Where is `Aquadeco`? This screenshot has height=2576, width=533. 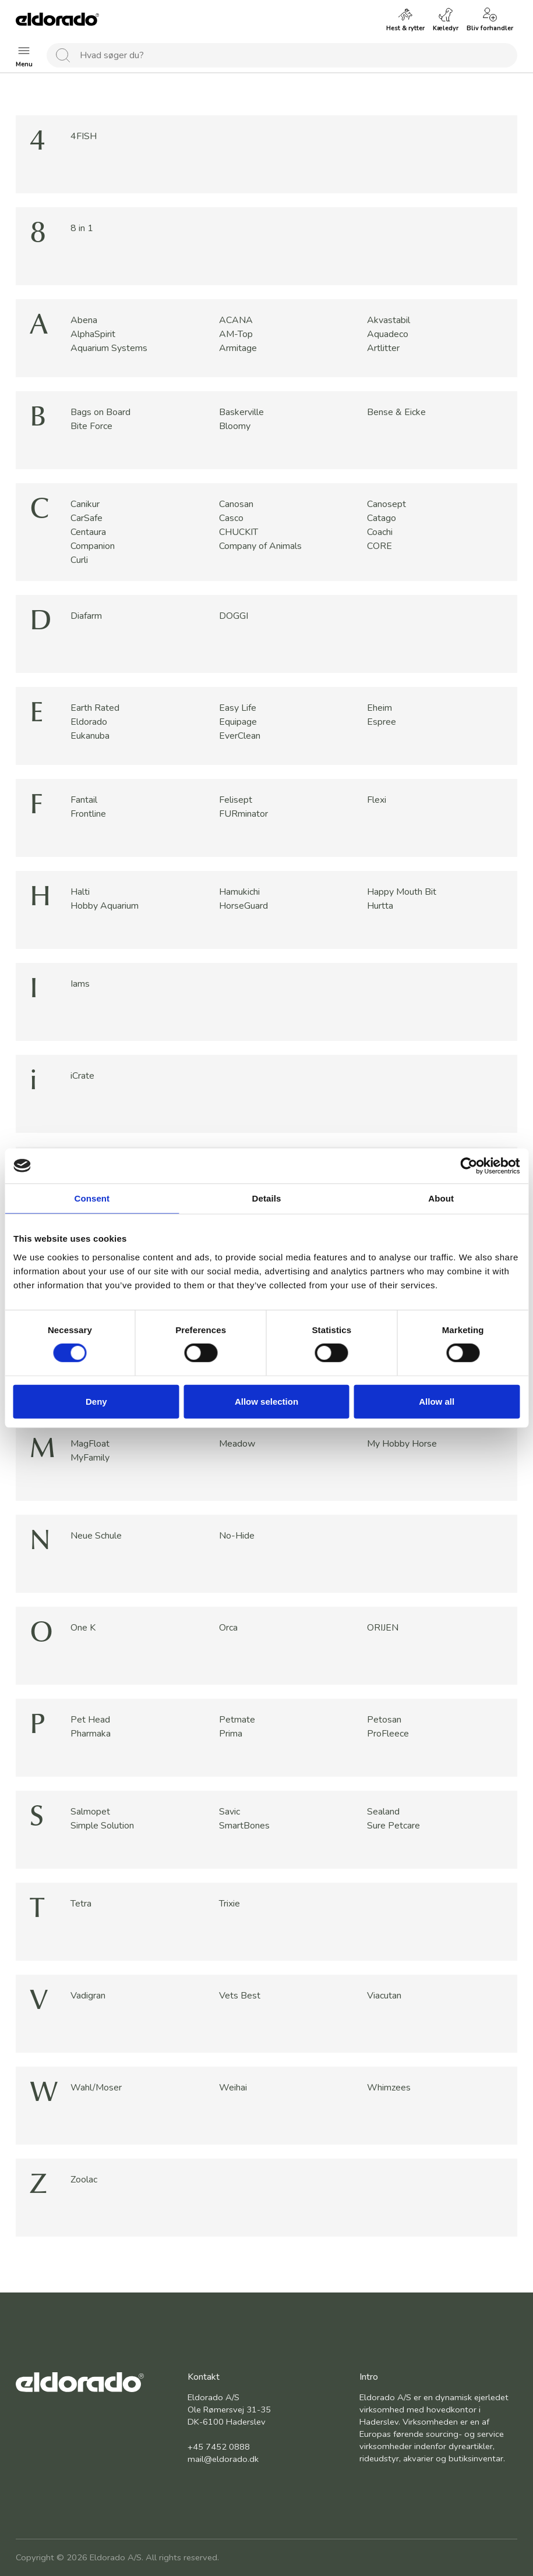
Aquadeco is located at coordinates (387, 334).